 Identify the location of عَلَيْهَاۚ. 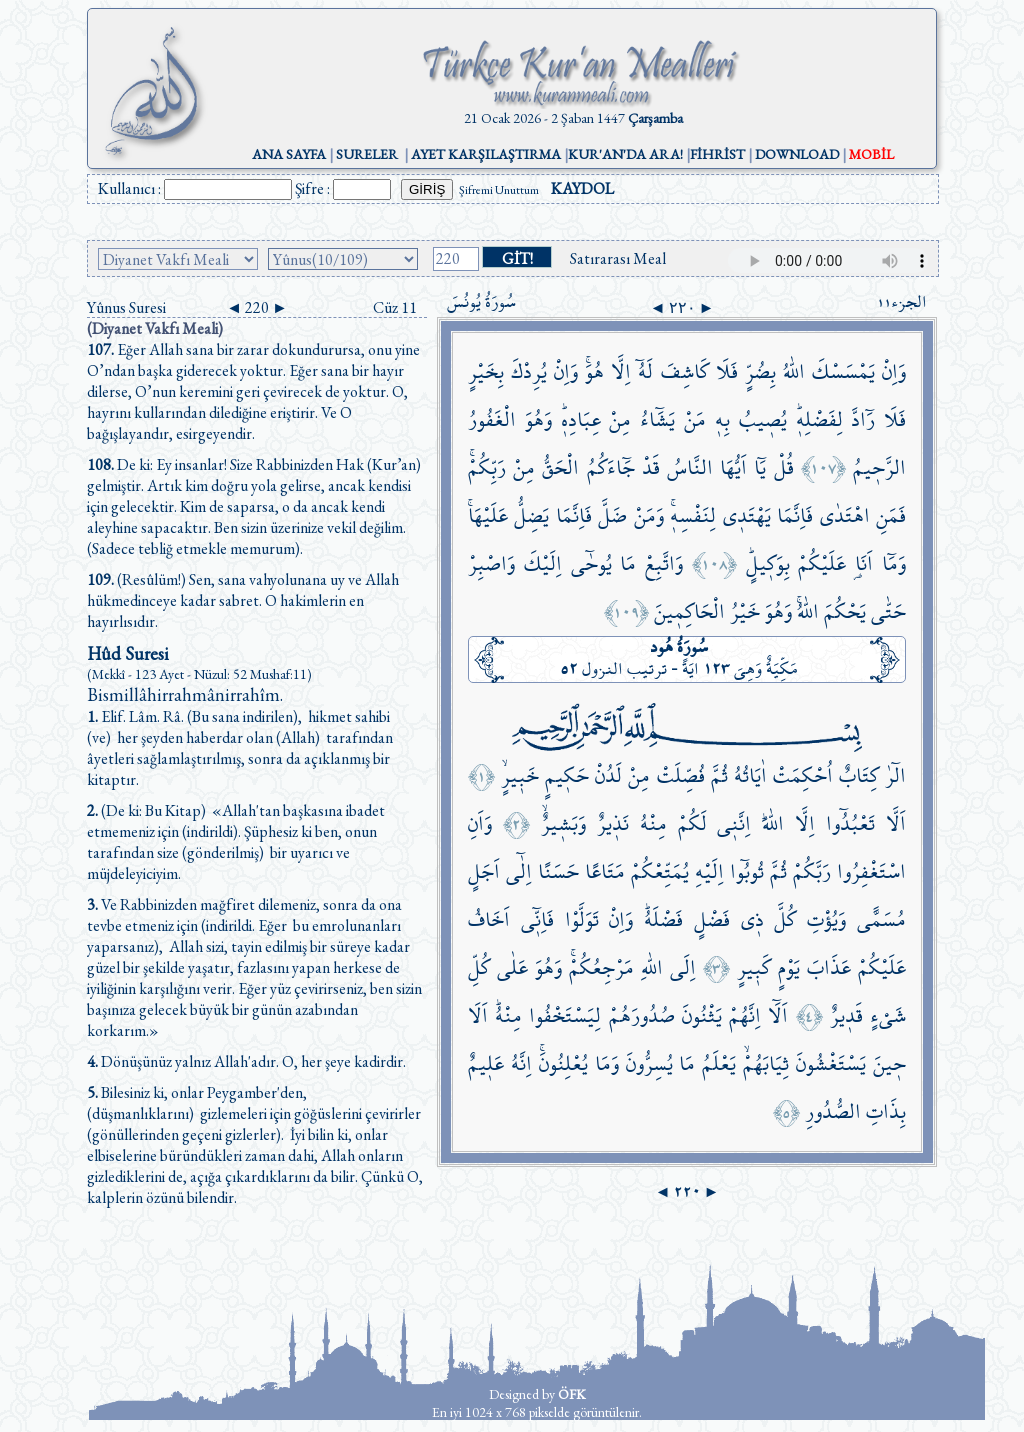
(488, 515).